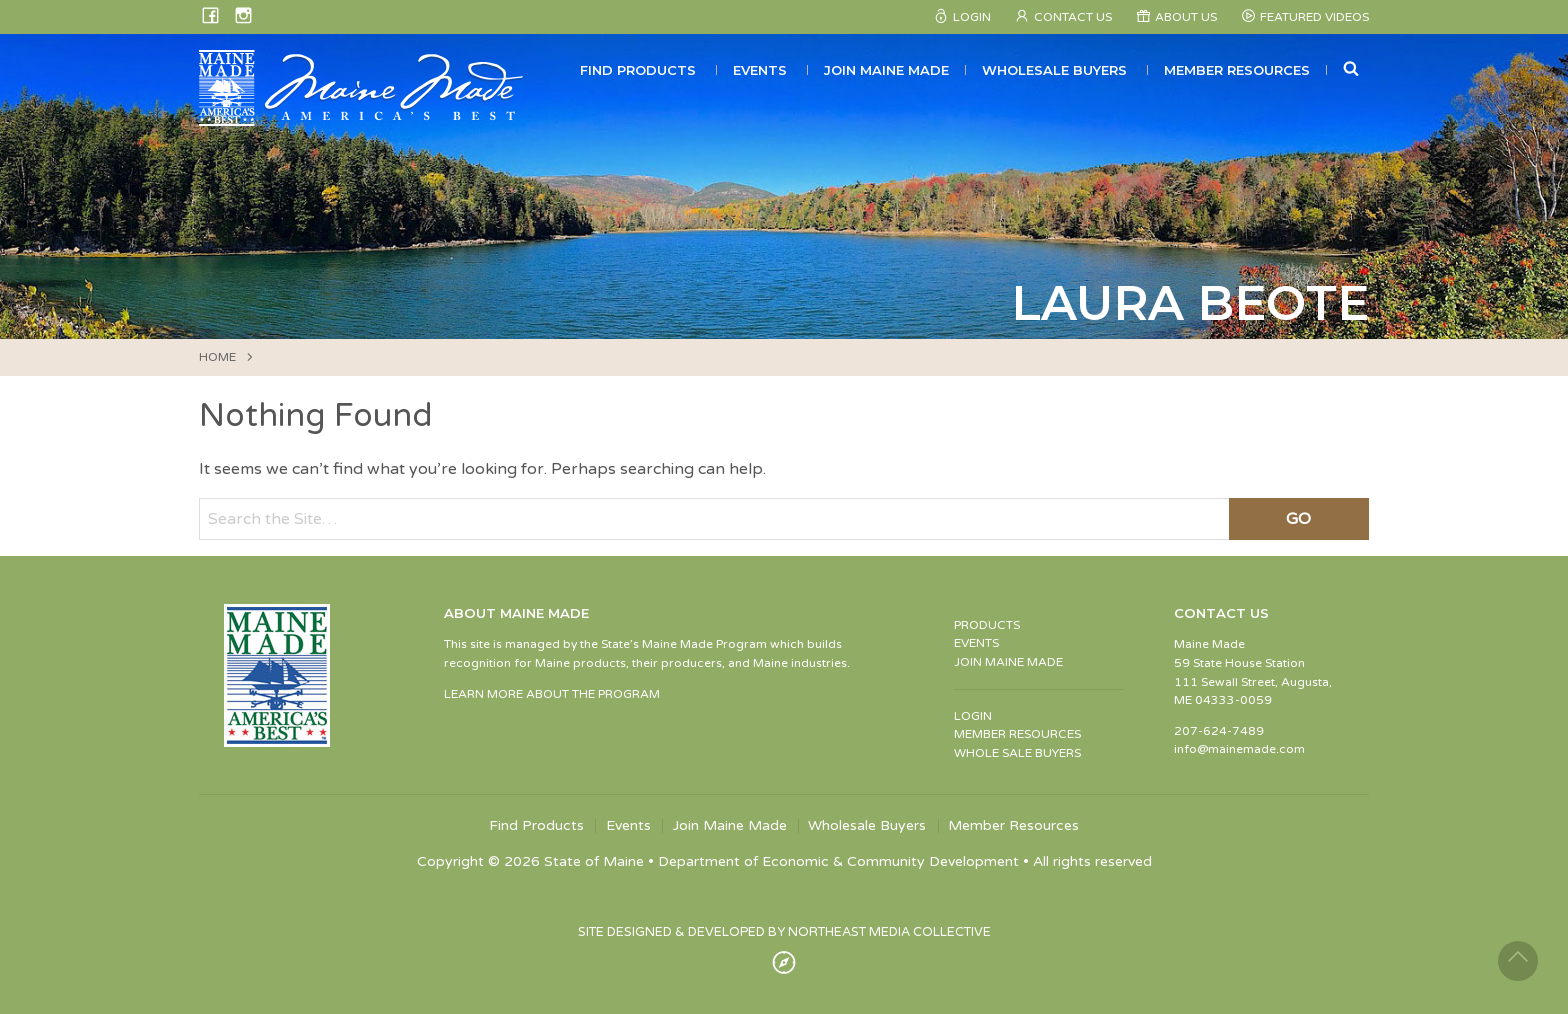  What do you see at coordinates (1017, 734) in the screenshot?
I see `MEMBER RESOURCES` at bounding box center [1017, 734].